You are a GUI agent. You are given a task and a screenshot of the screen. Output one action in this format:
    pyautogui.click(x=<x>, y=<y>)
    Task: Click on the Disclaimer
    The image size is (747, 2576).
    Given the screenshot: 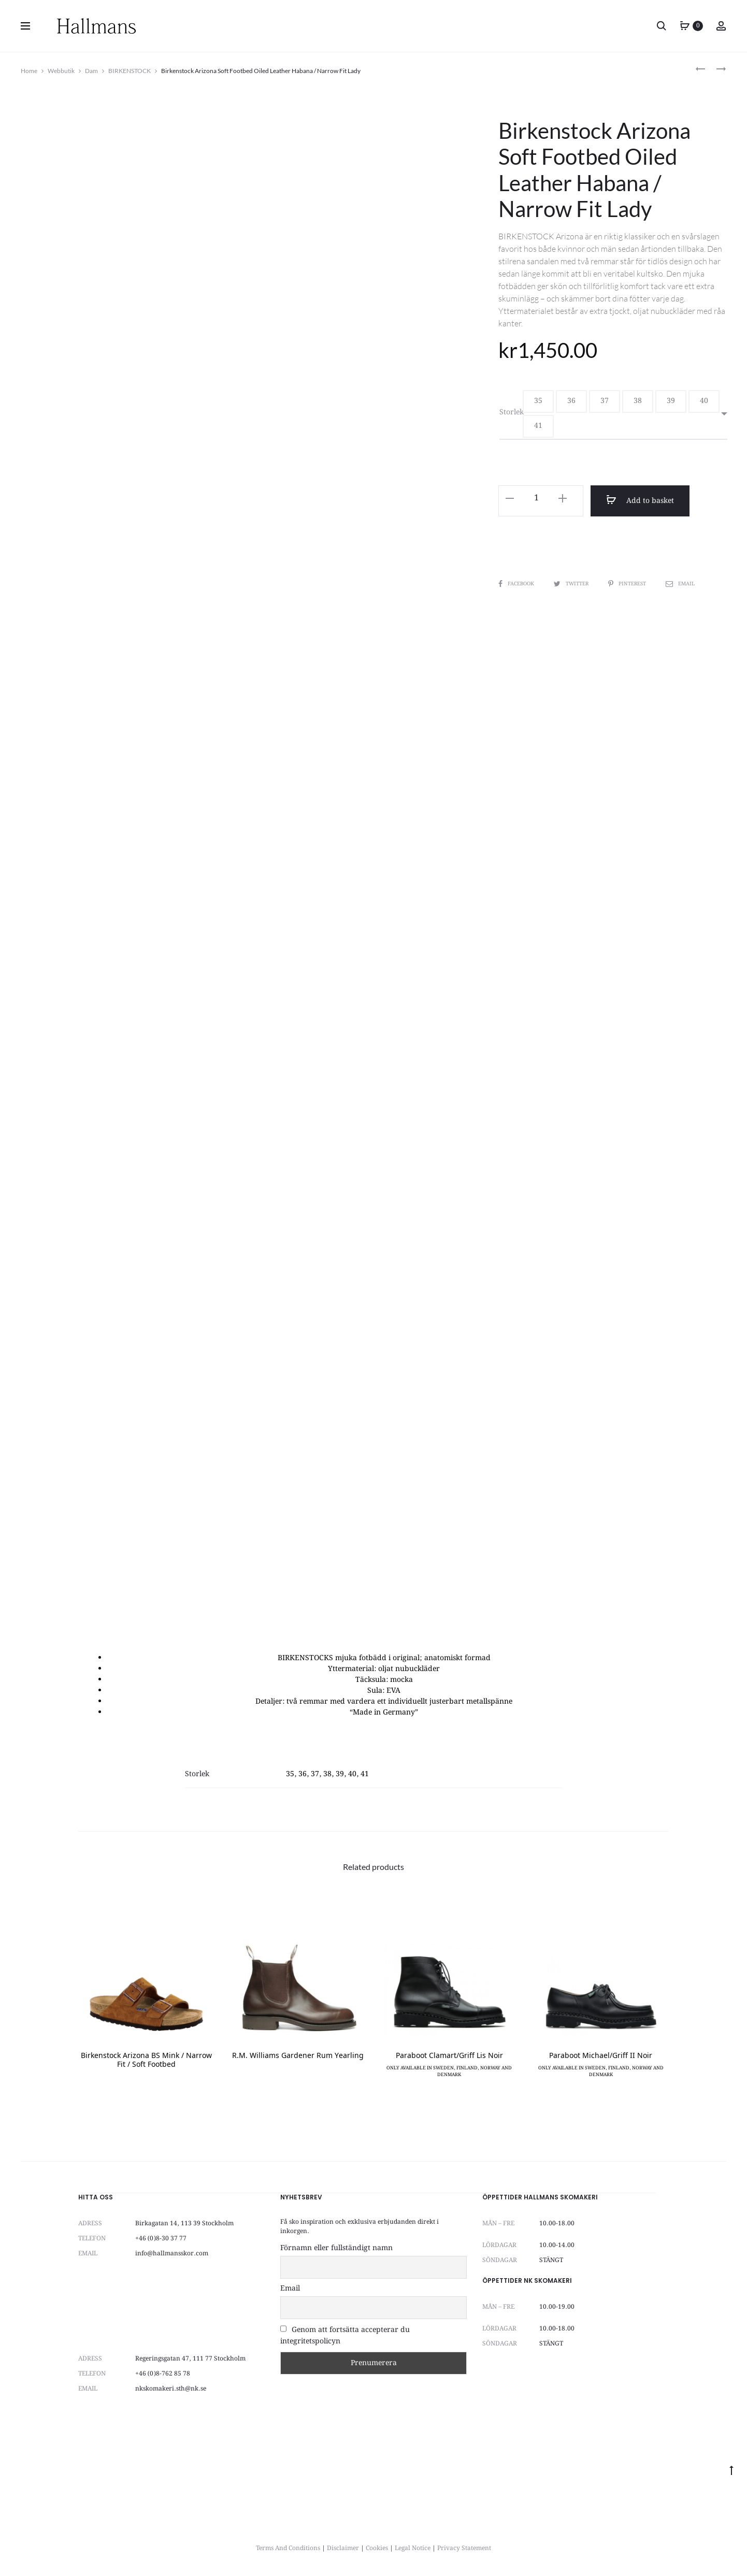 What is the action you would take?
    pyautogui.click(x=343, y=2548)
    